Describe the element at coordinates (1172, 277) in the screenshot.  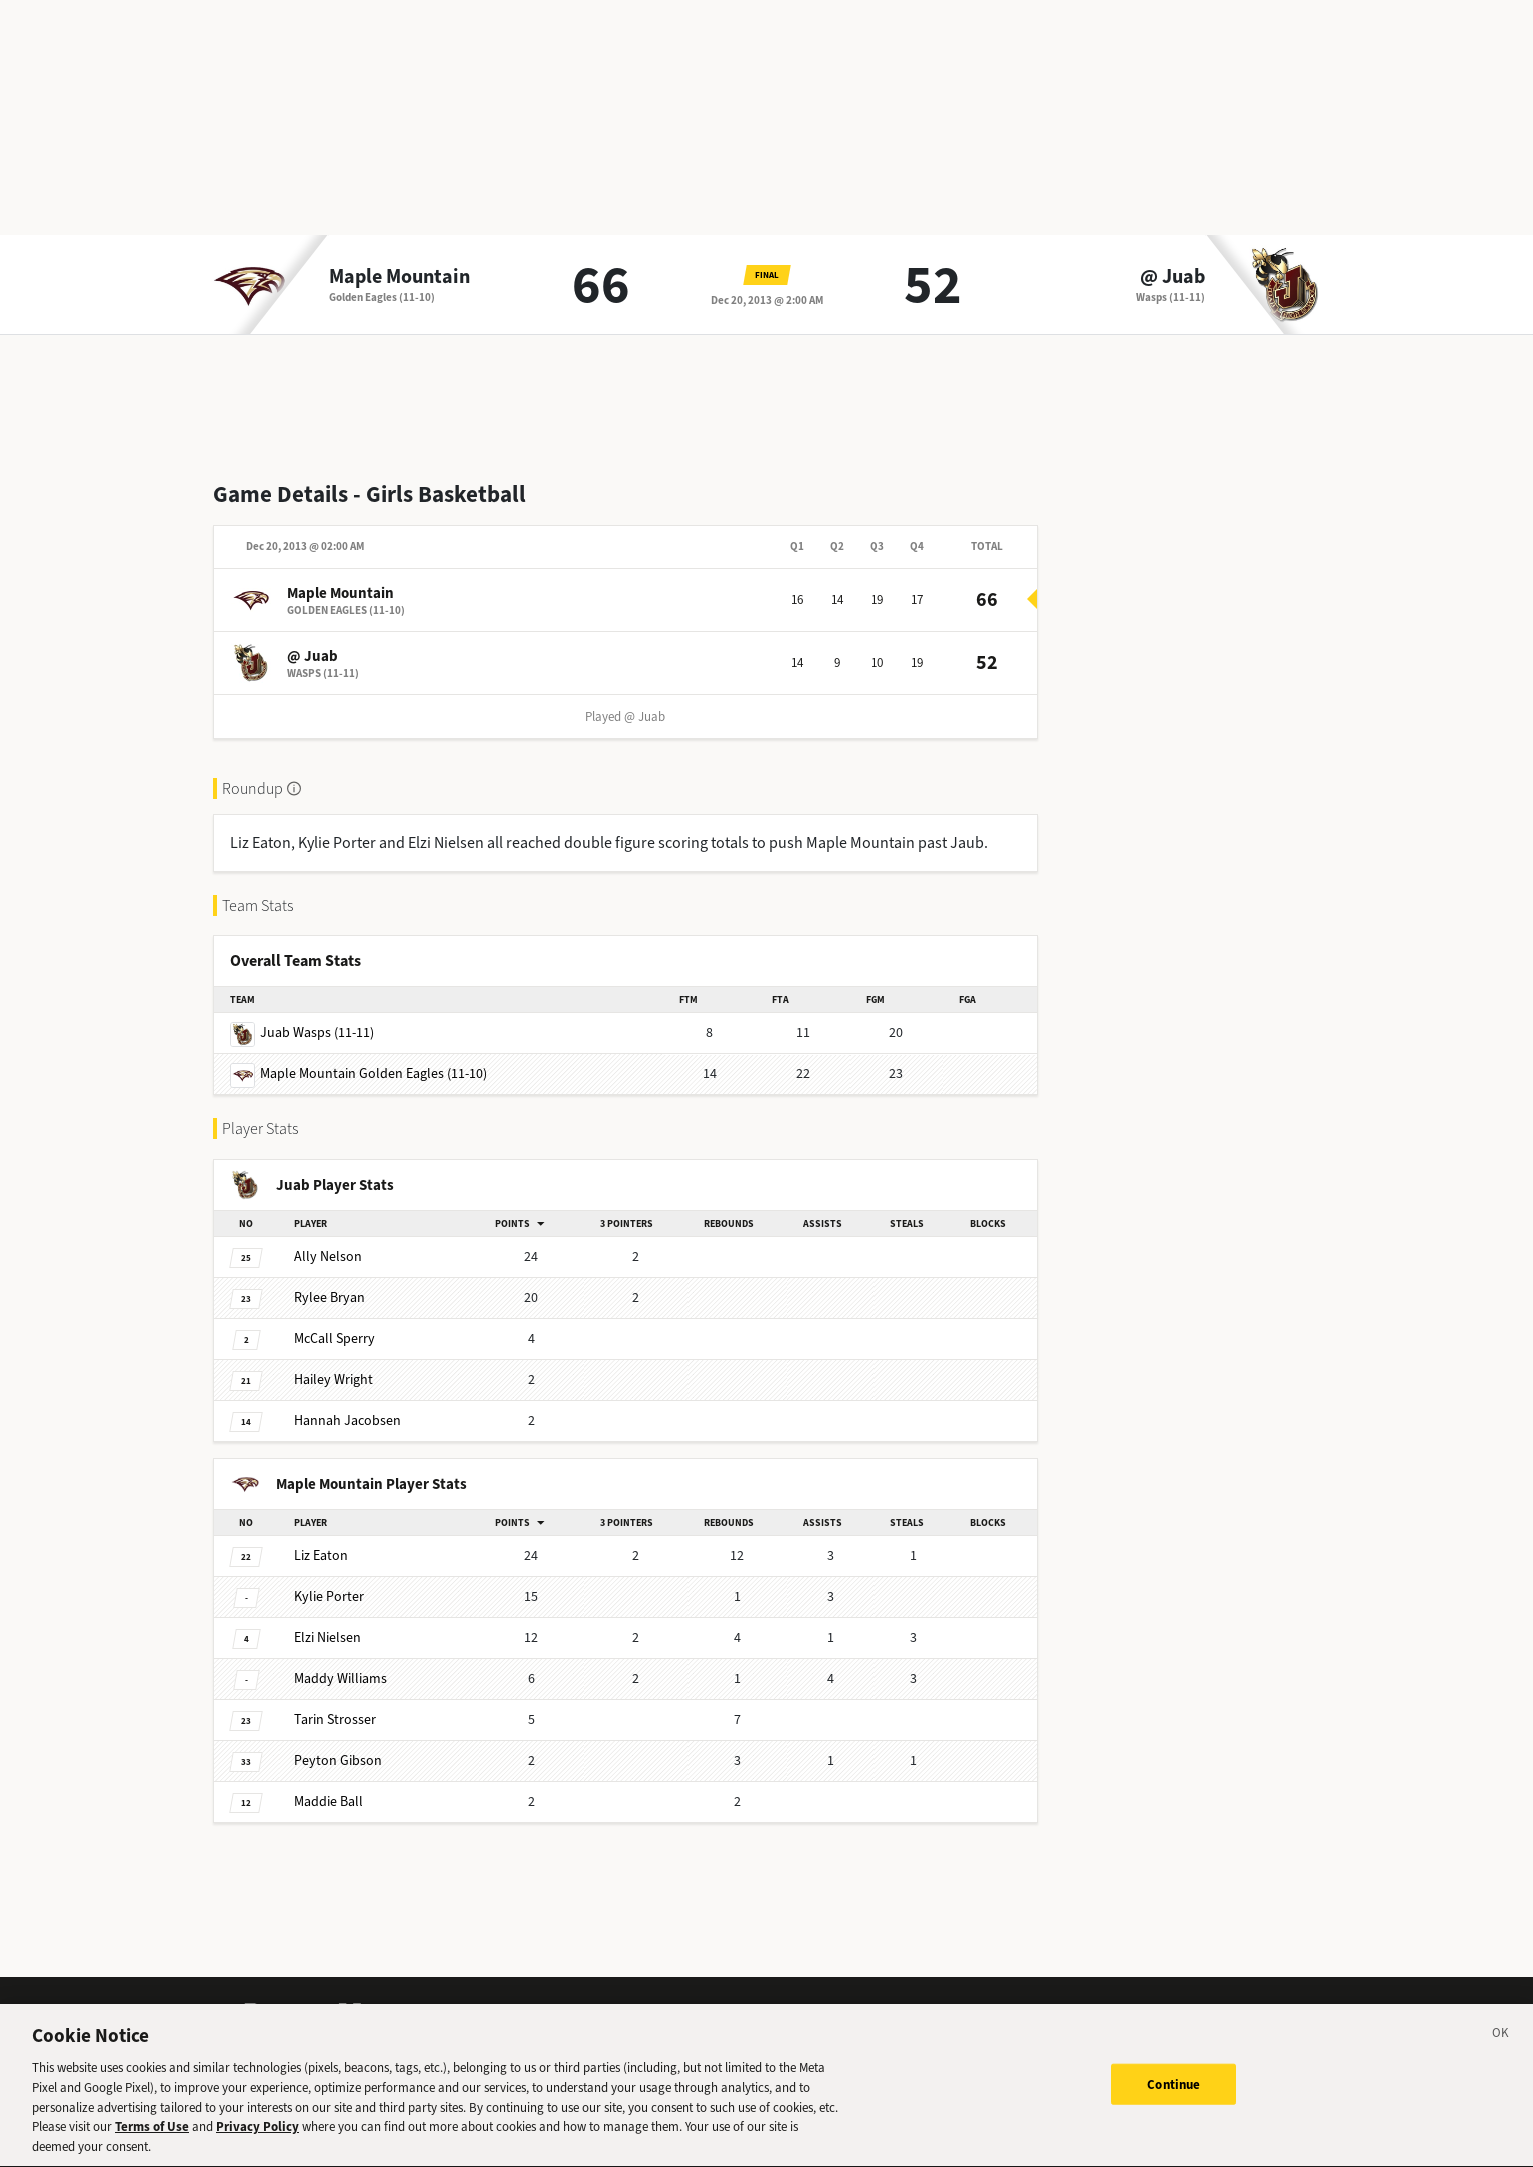
I see `@ Juab` at that location.